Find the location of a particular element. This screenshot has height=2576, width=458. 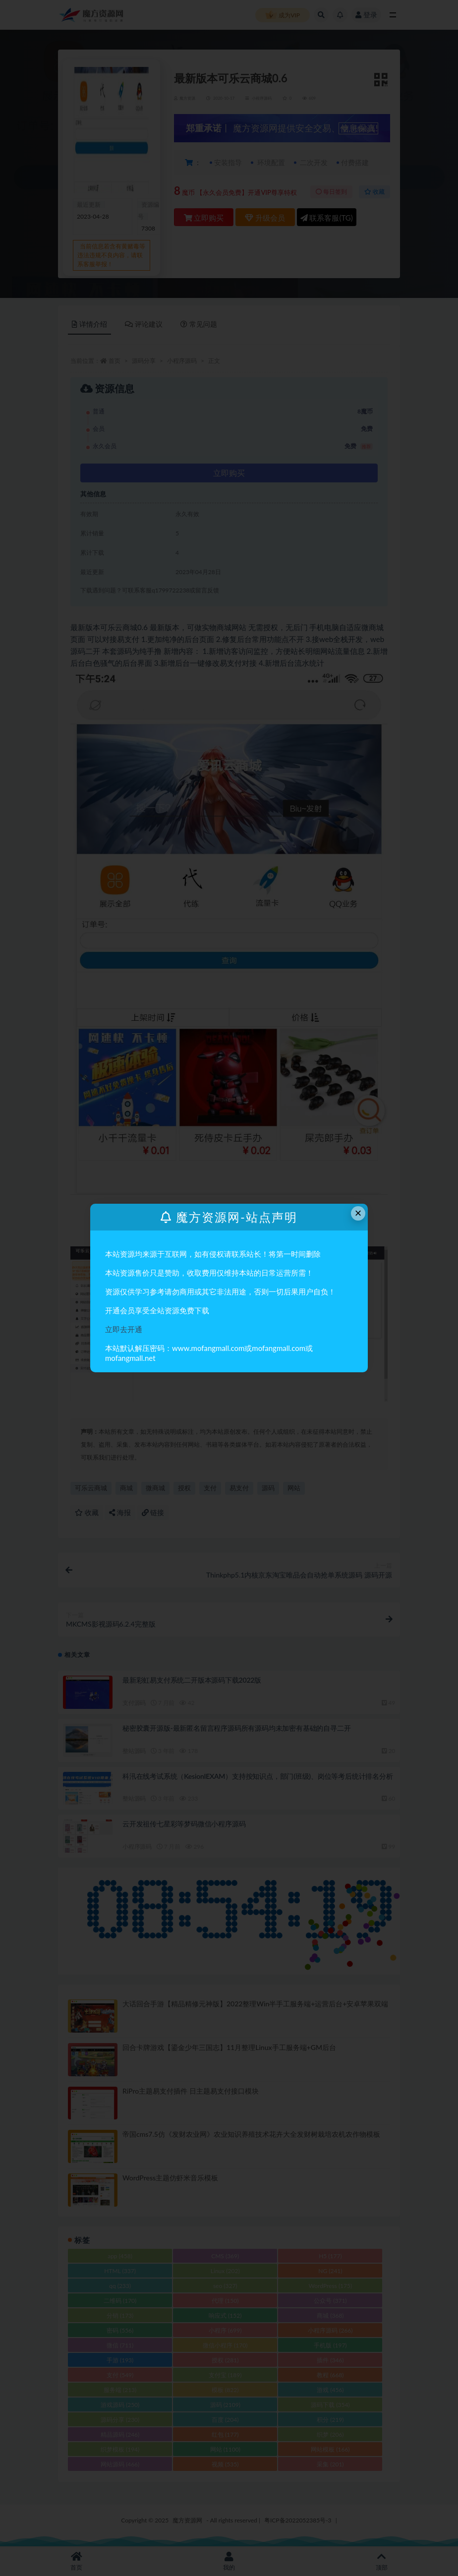

× [Close this dialog] is located at coordinates (358, 1213).